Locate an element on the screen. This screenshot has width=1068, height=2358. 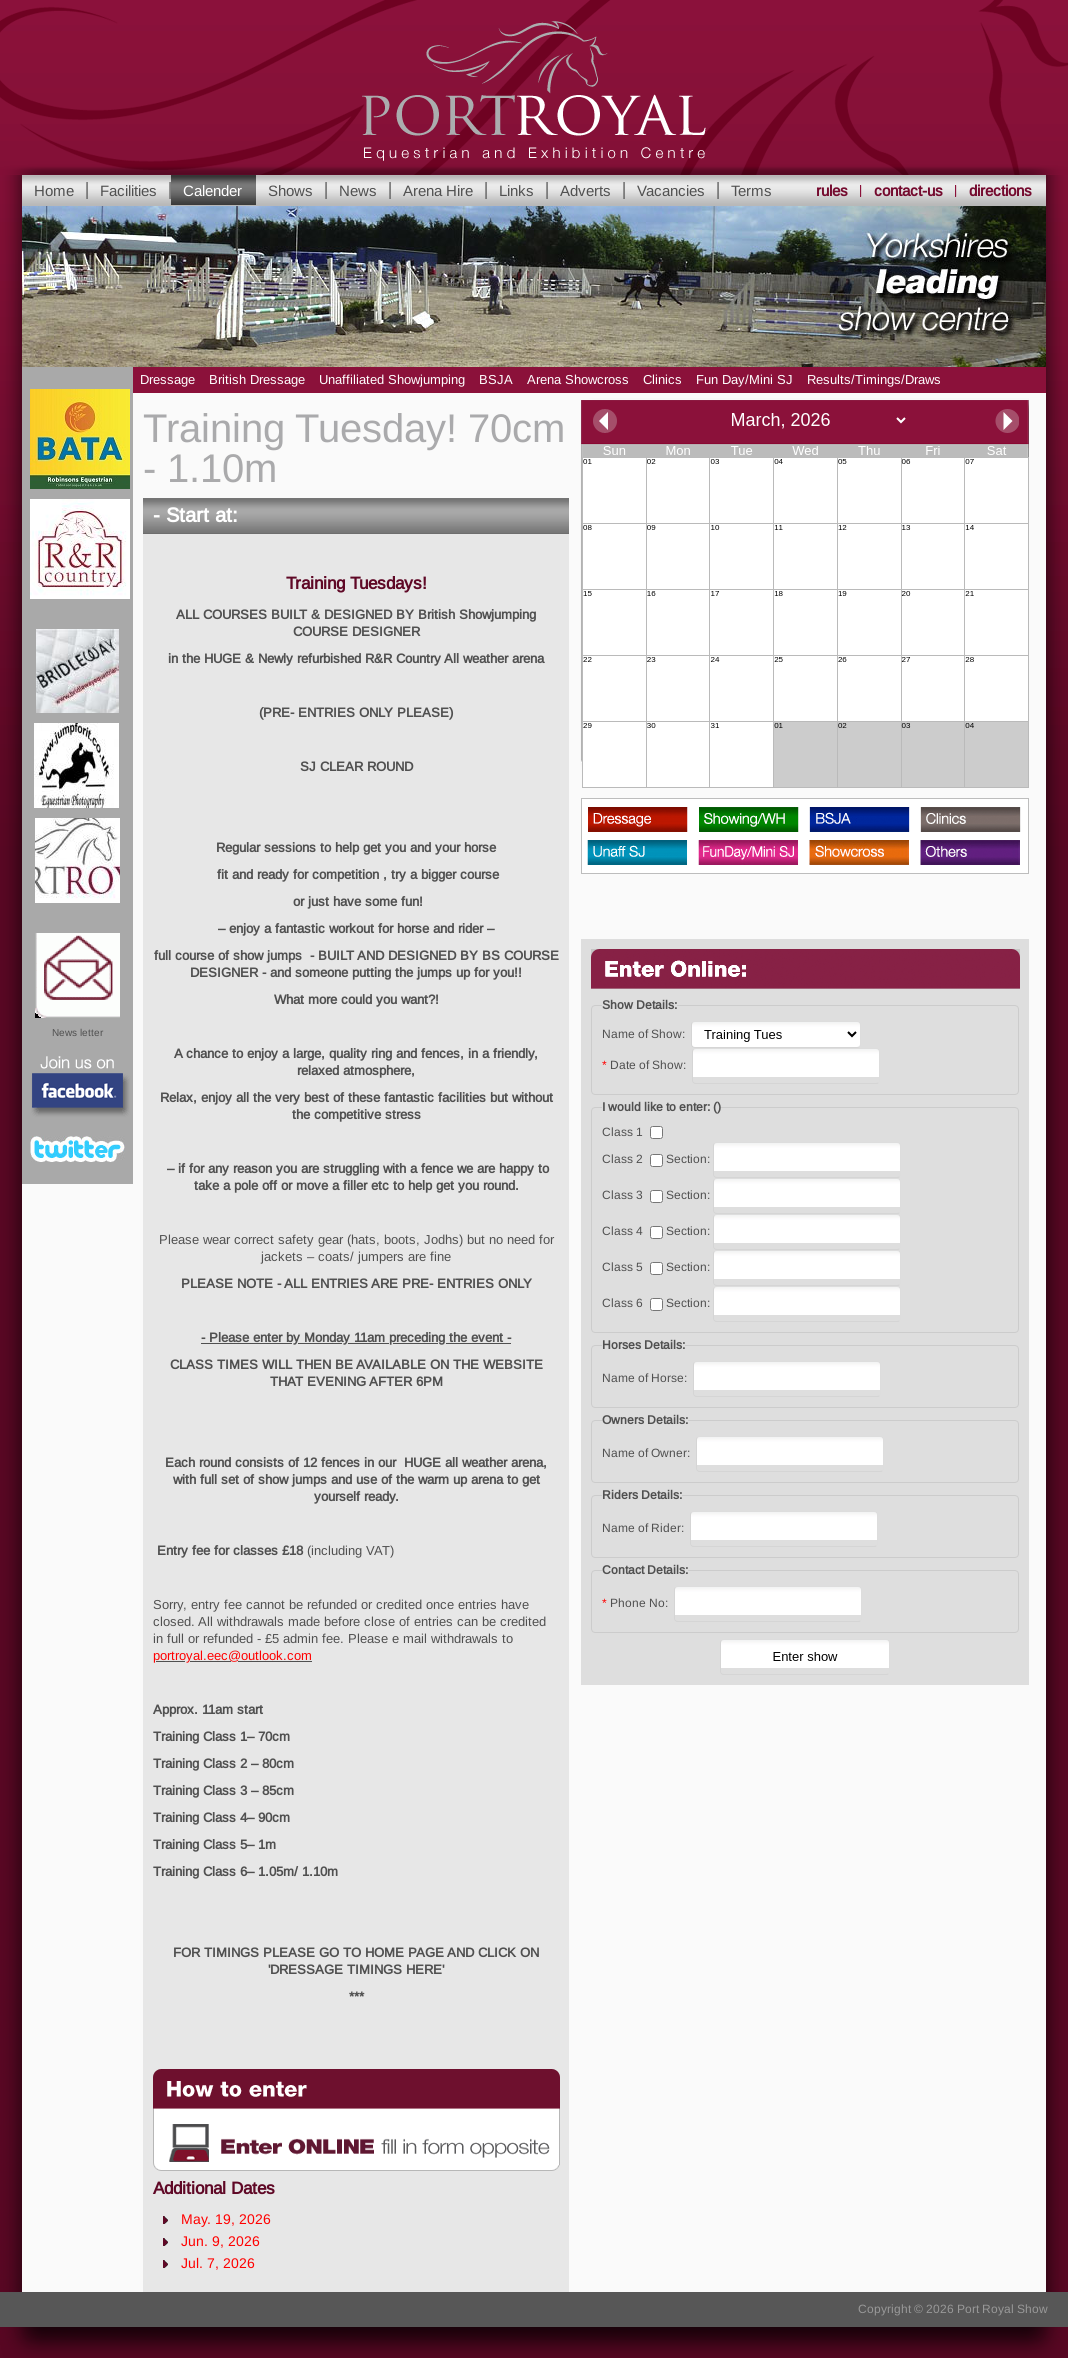
15 is located at coordinates (587, 594).